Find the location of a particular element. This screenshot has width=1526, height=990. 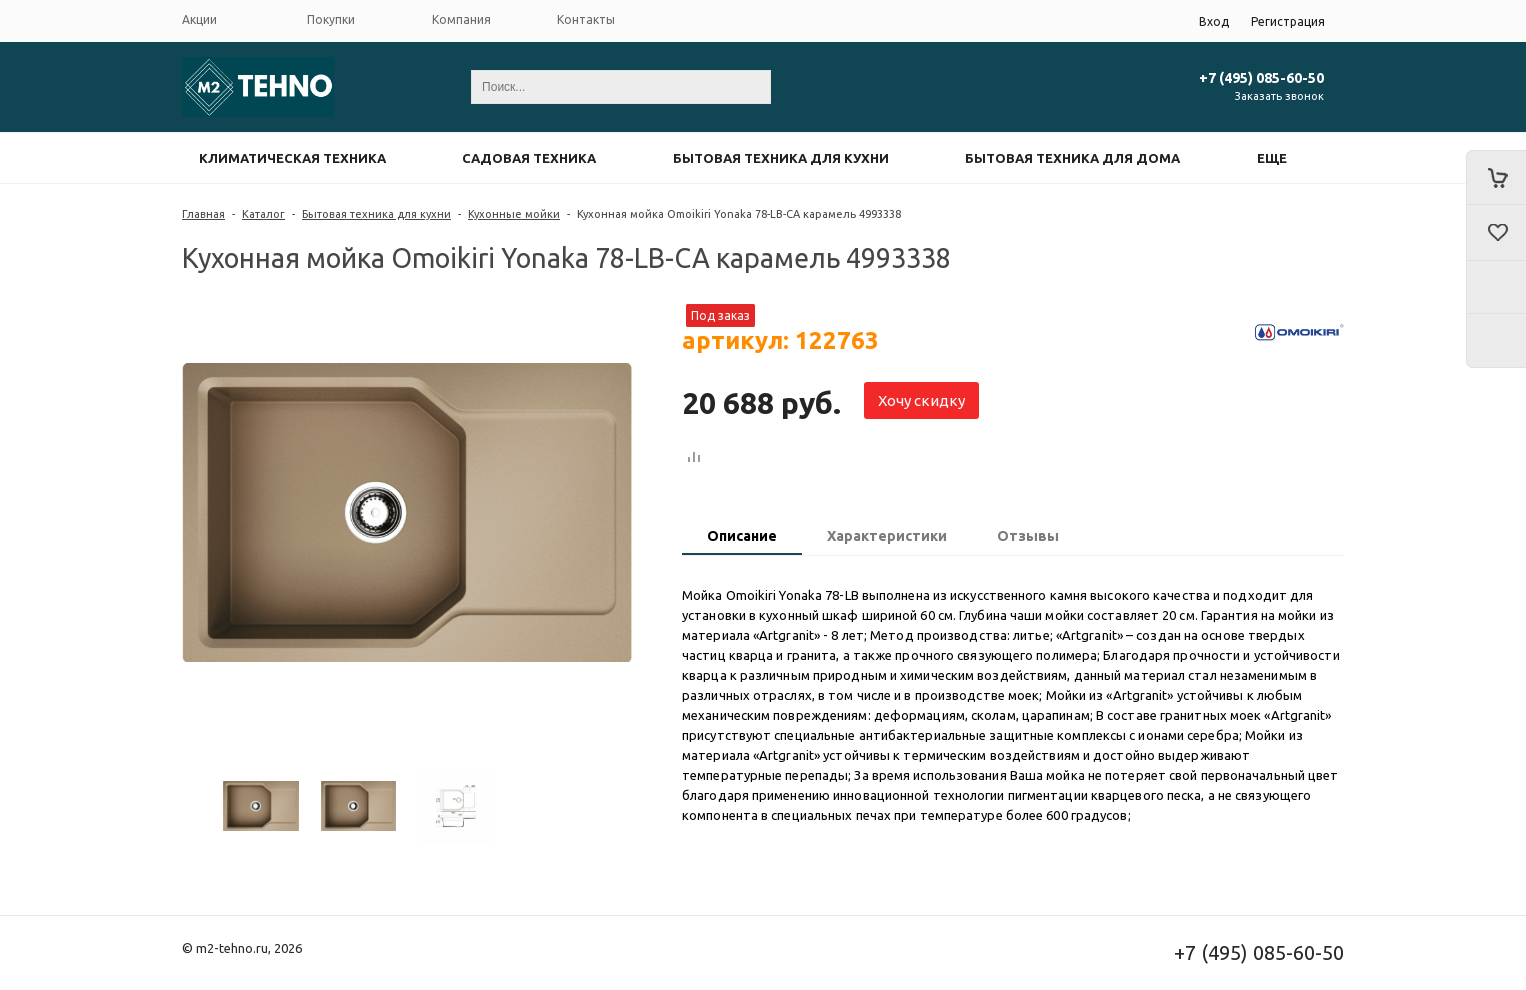

Бытовая техника для дома is located at coordinates (1072, 158).